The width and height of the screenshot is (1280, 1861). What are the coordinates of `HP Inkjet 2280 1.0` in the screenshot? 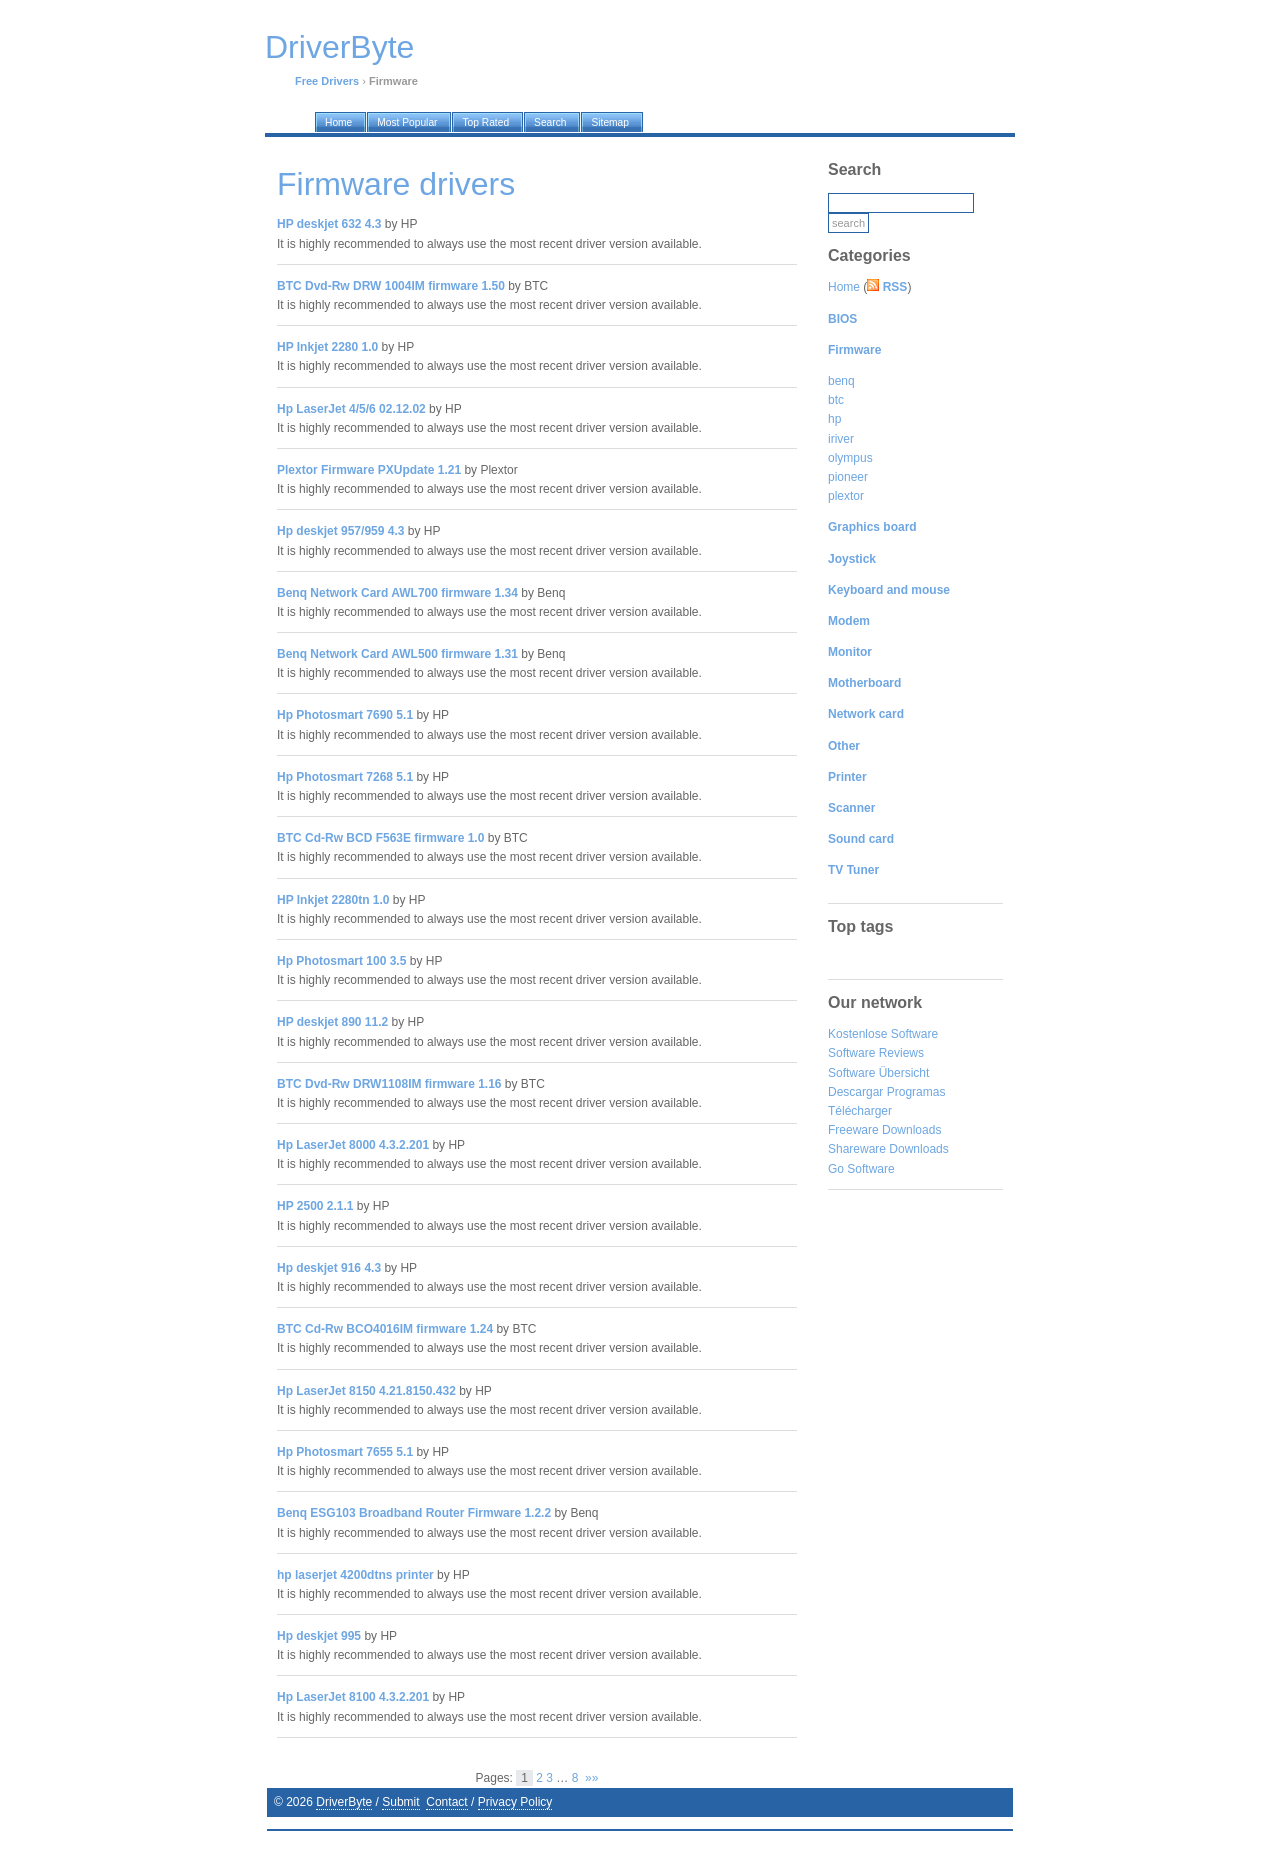 It's located at (327, 347).